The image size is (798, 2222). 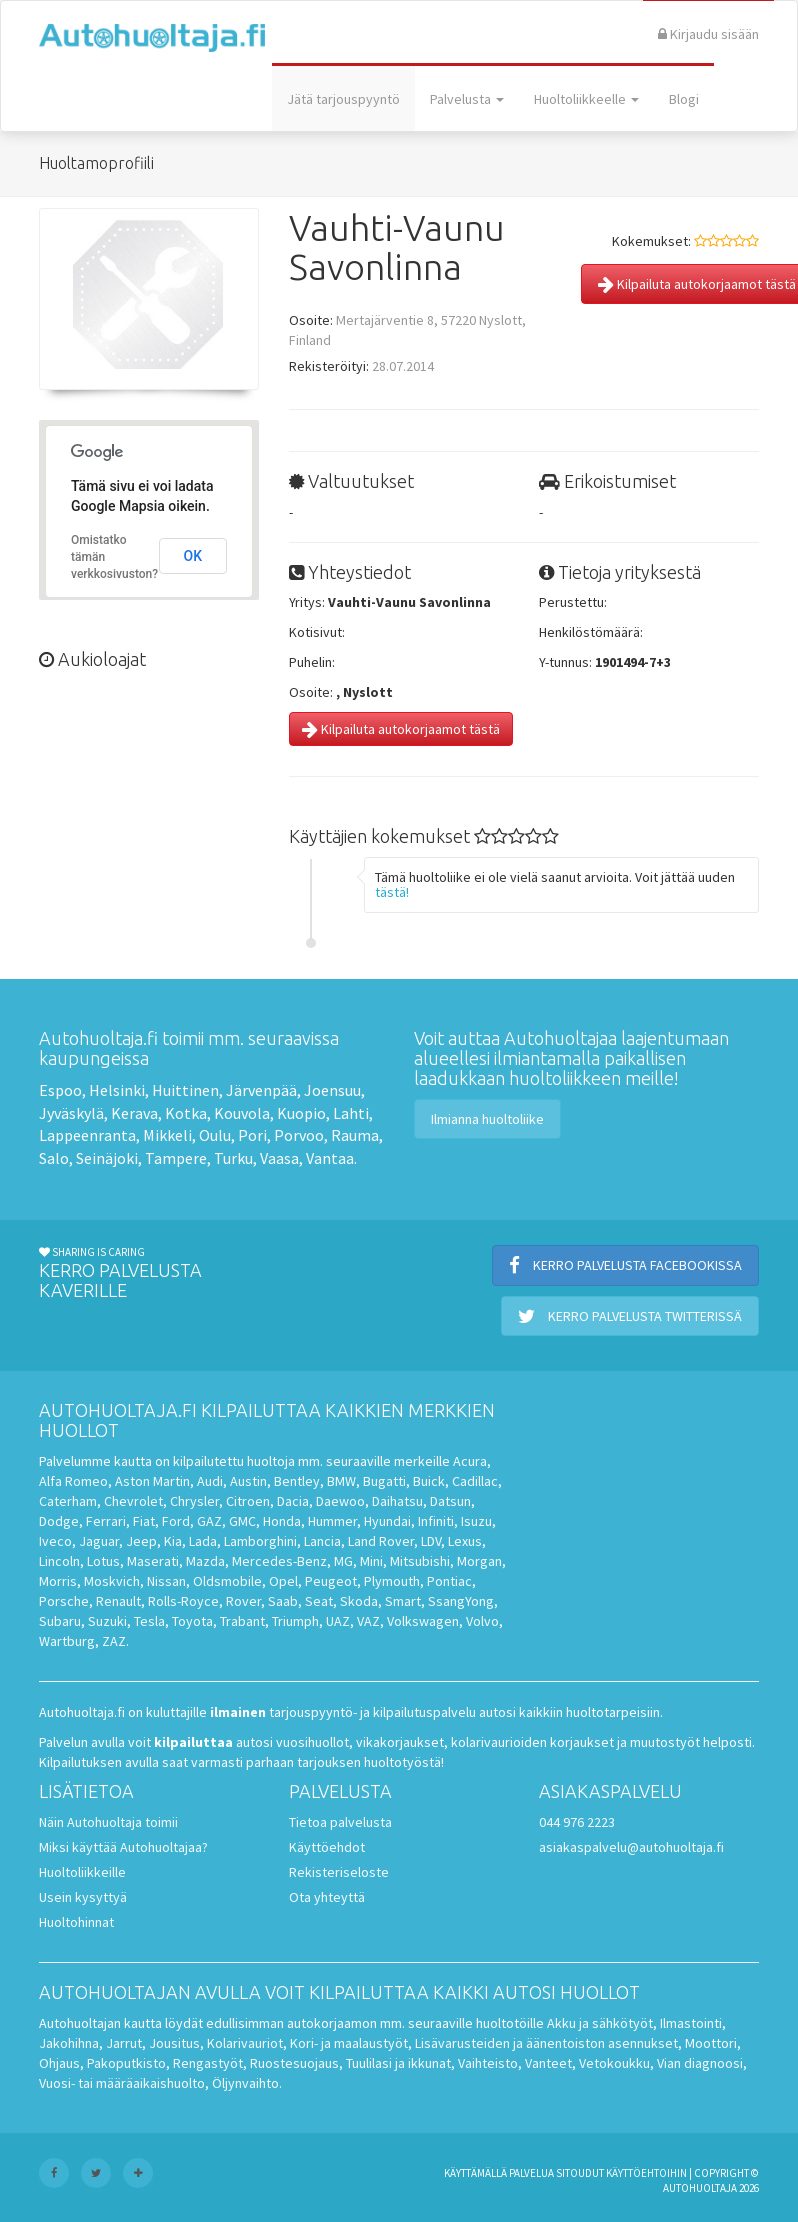 What do you see at coordinates (242, 1621) in the screenshot?
I see `Trabant` at bounding box center [242, 1621].